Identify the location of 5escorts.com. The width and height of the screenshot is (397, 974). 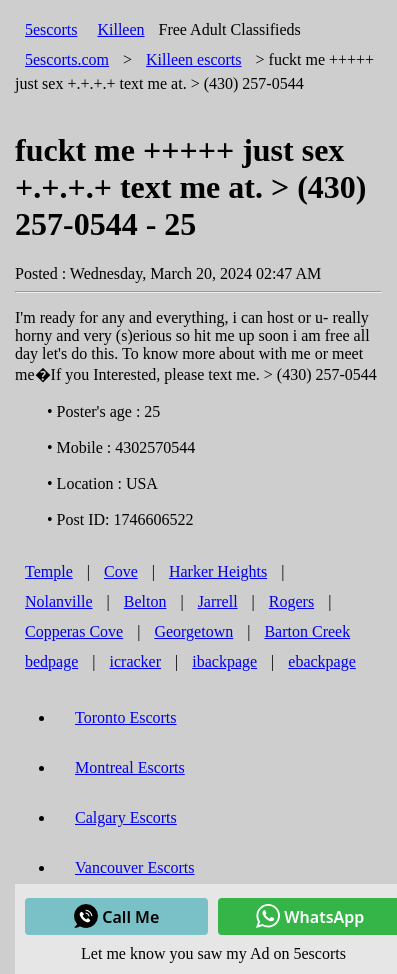
(67, 59).